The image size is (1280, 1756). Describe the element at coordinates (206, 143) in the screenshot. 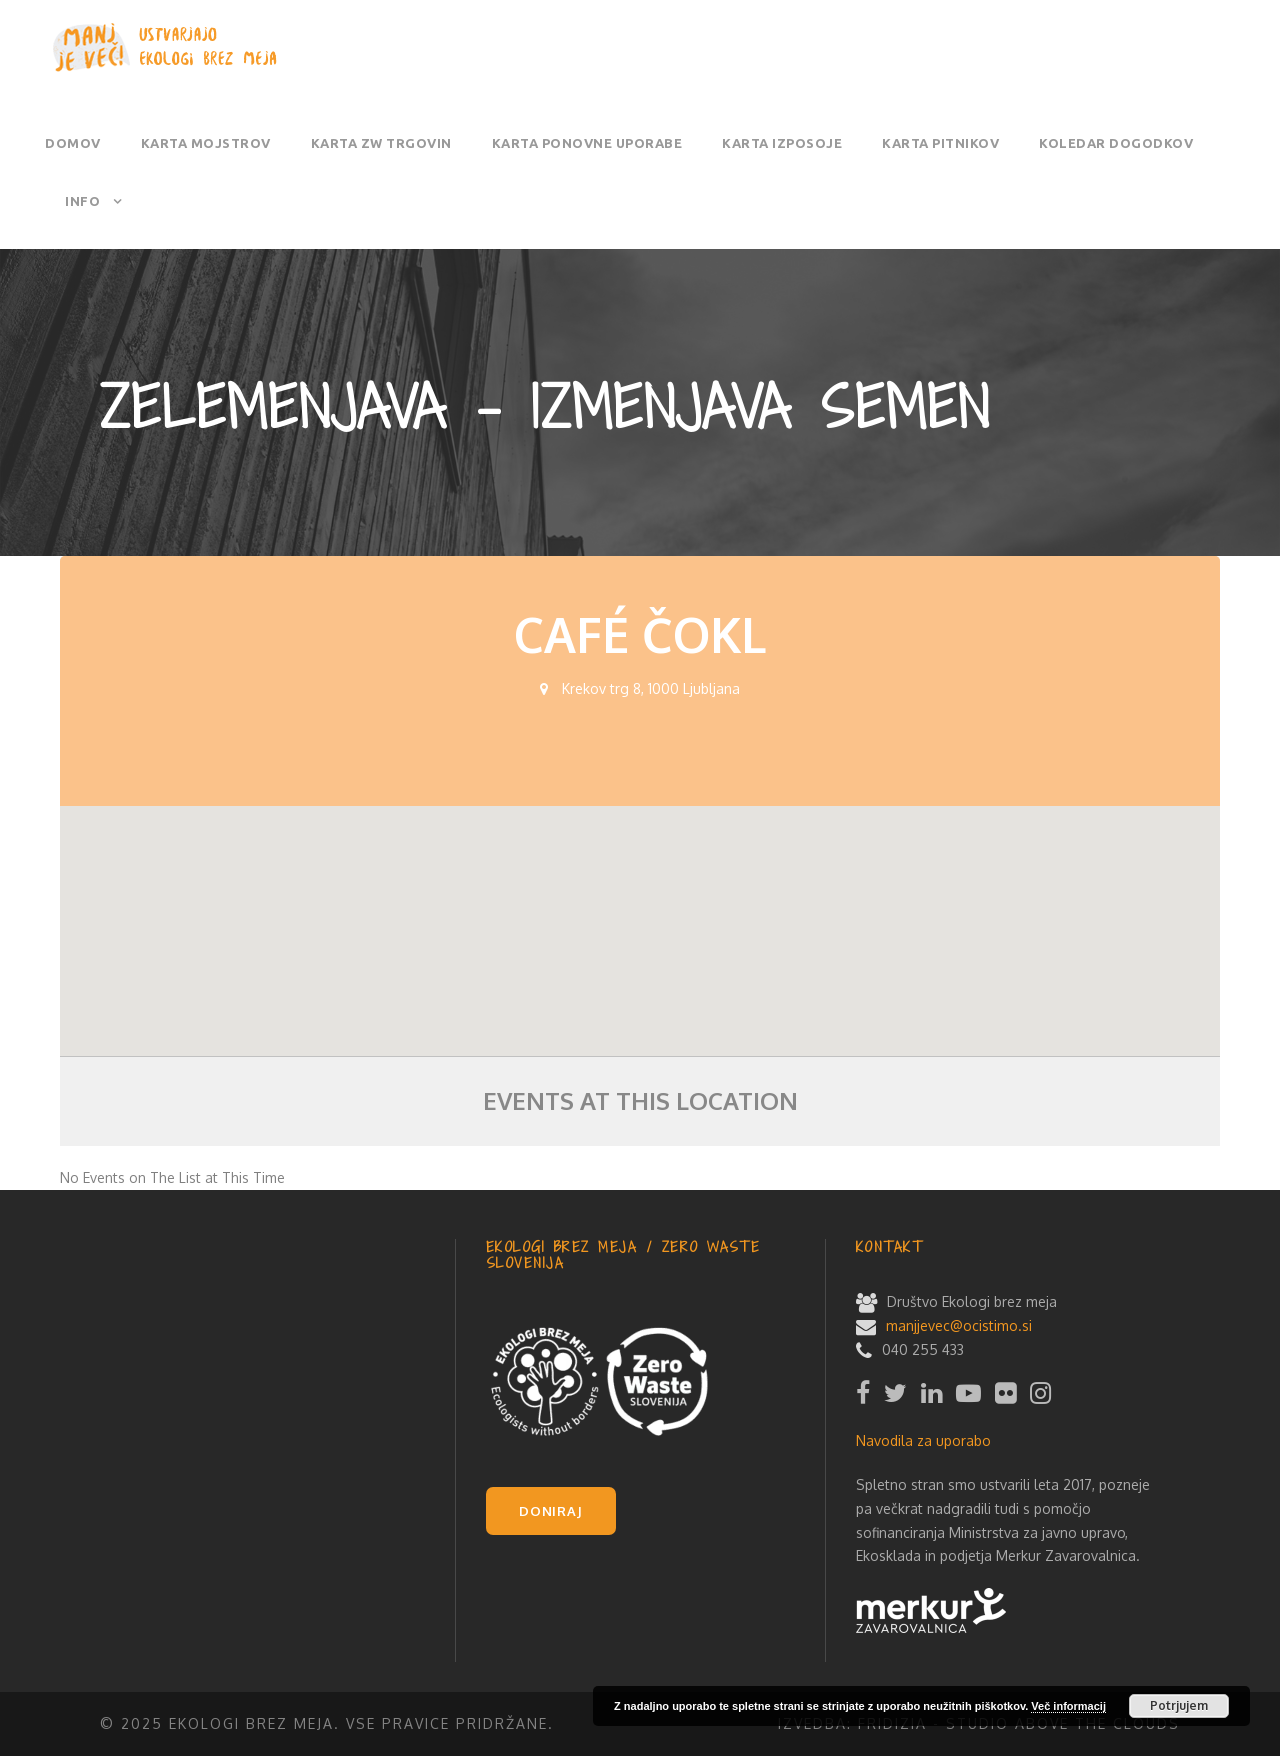

I see `Karta mojstrov` at that location.